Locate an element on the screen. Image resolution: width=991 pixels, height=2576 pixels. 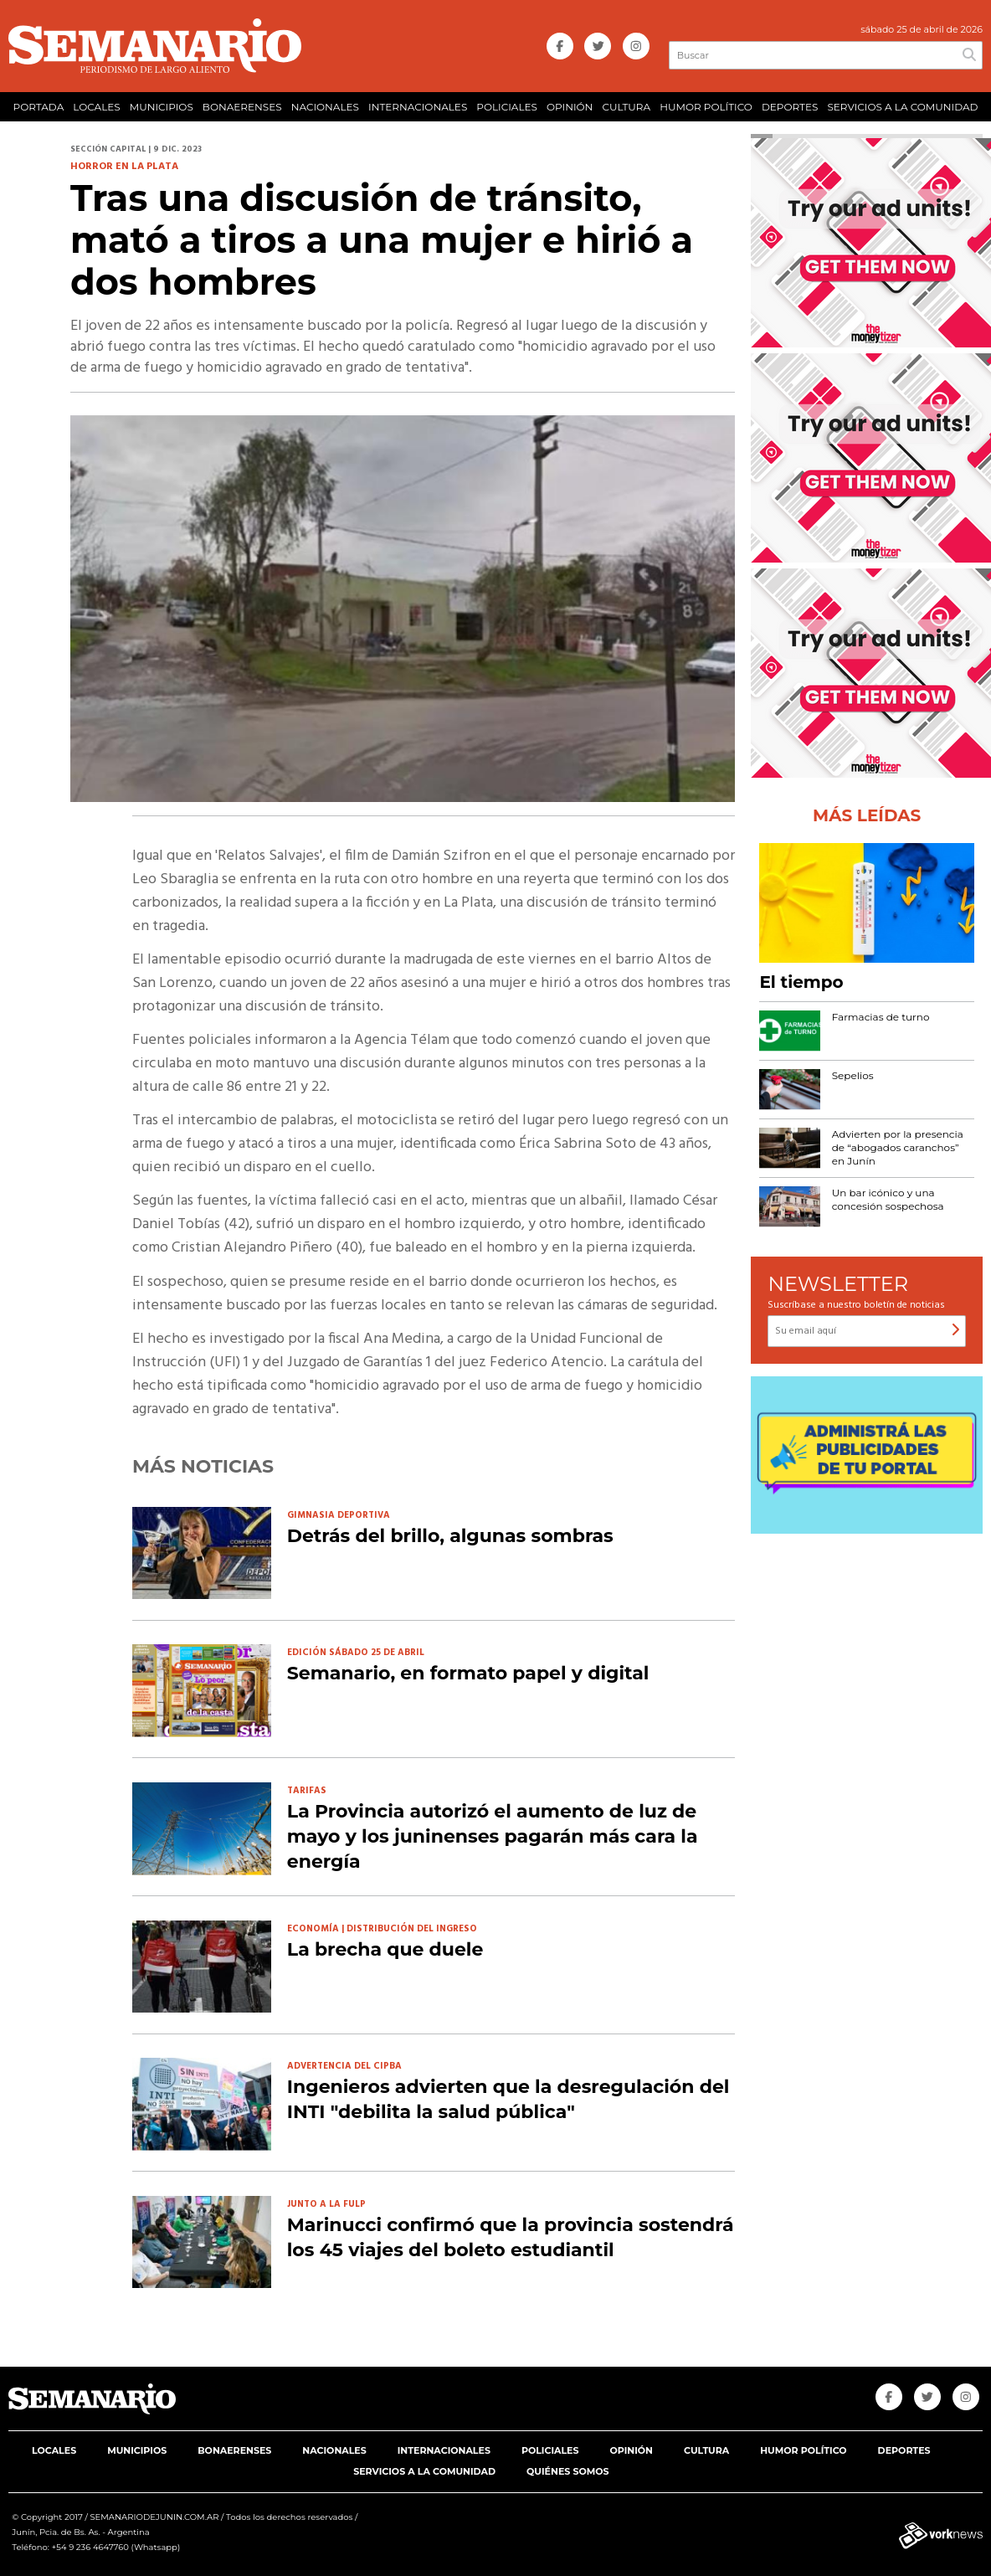
NACIONALES is located at coordinates (325, 106).